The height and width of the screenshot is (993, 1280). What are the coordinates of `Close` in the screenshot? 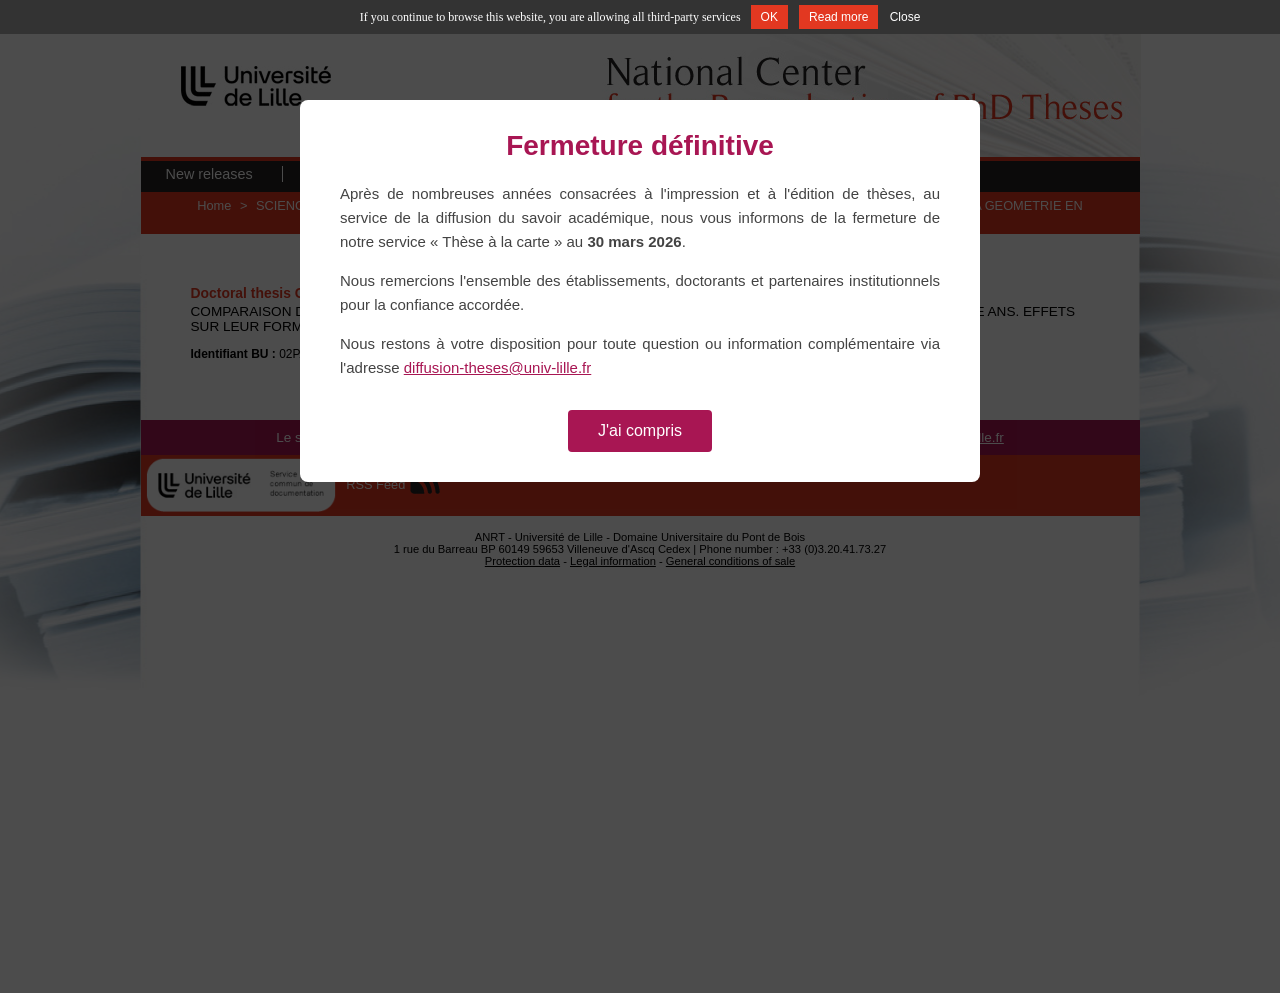 It's located at (905, 17).